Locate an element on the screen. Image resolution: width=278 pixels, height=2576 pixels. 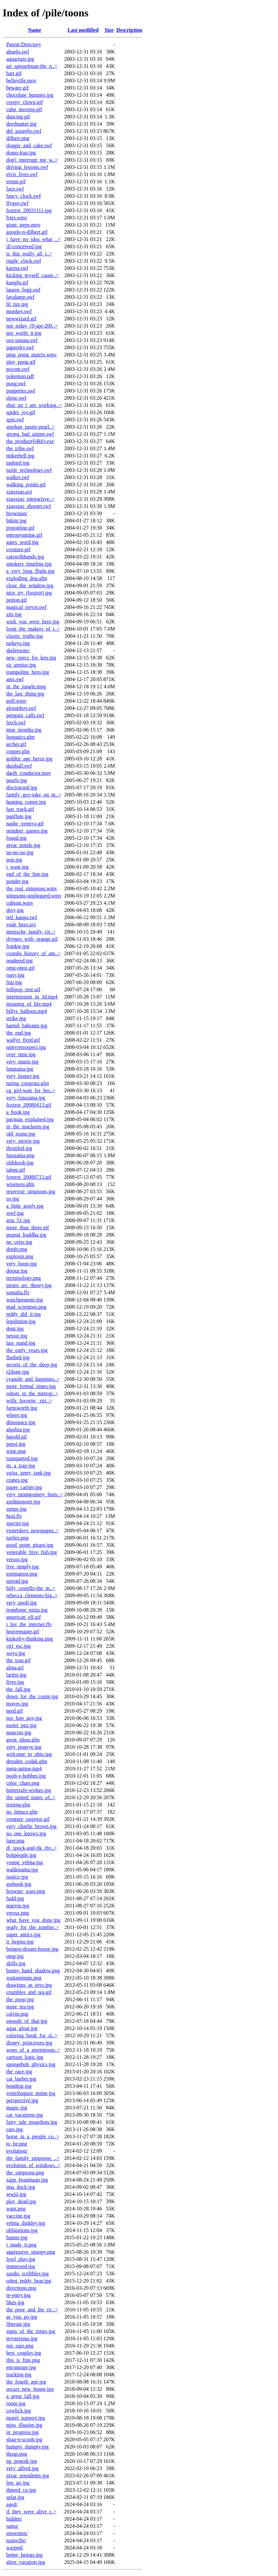
poppeties.swf is located at coordinates (20, 390).